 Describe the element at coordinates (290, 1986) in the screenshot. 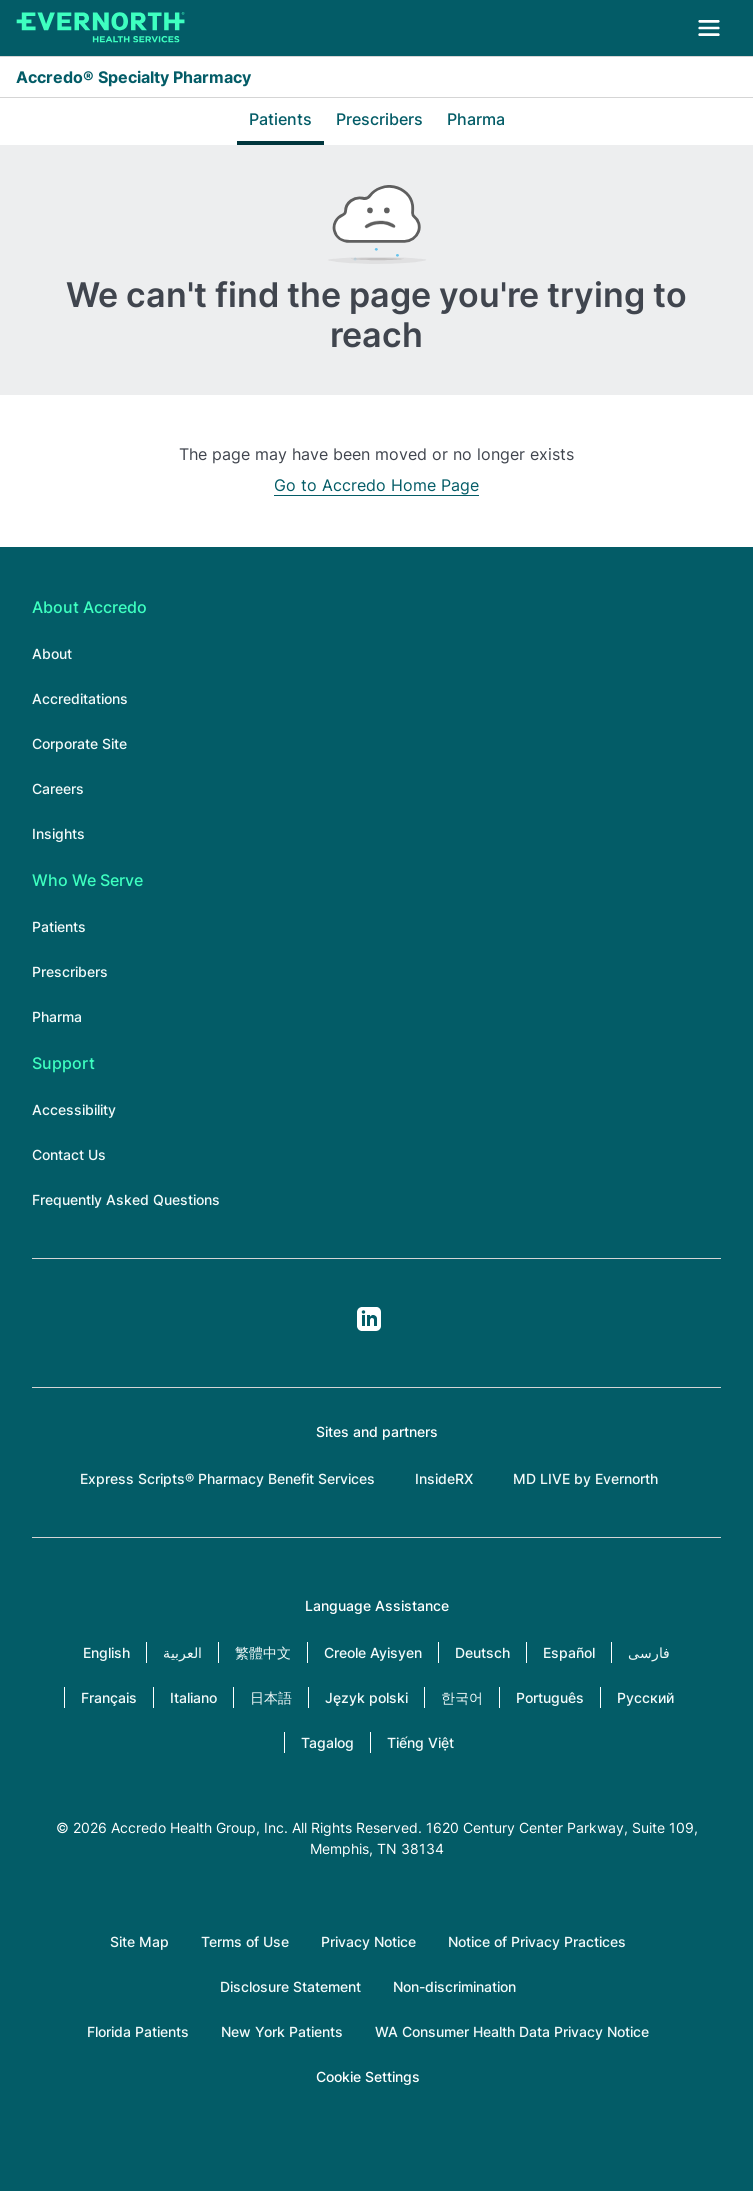

I see `Disclosure Statement` at that location.